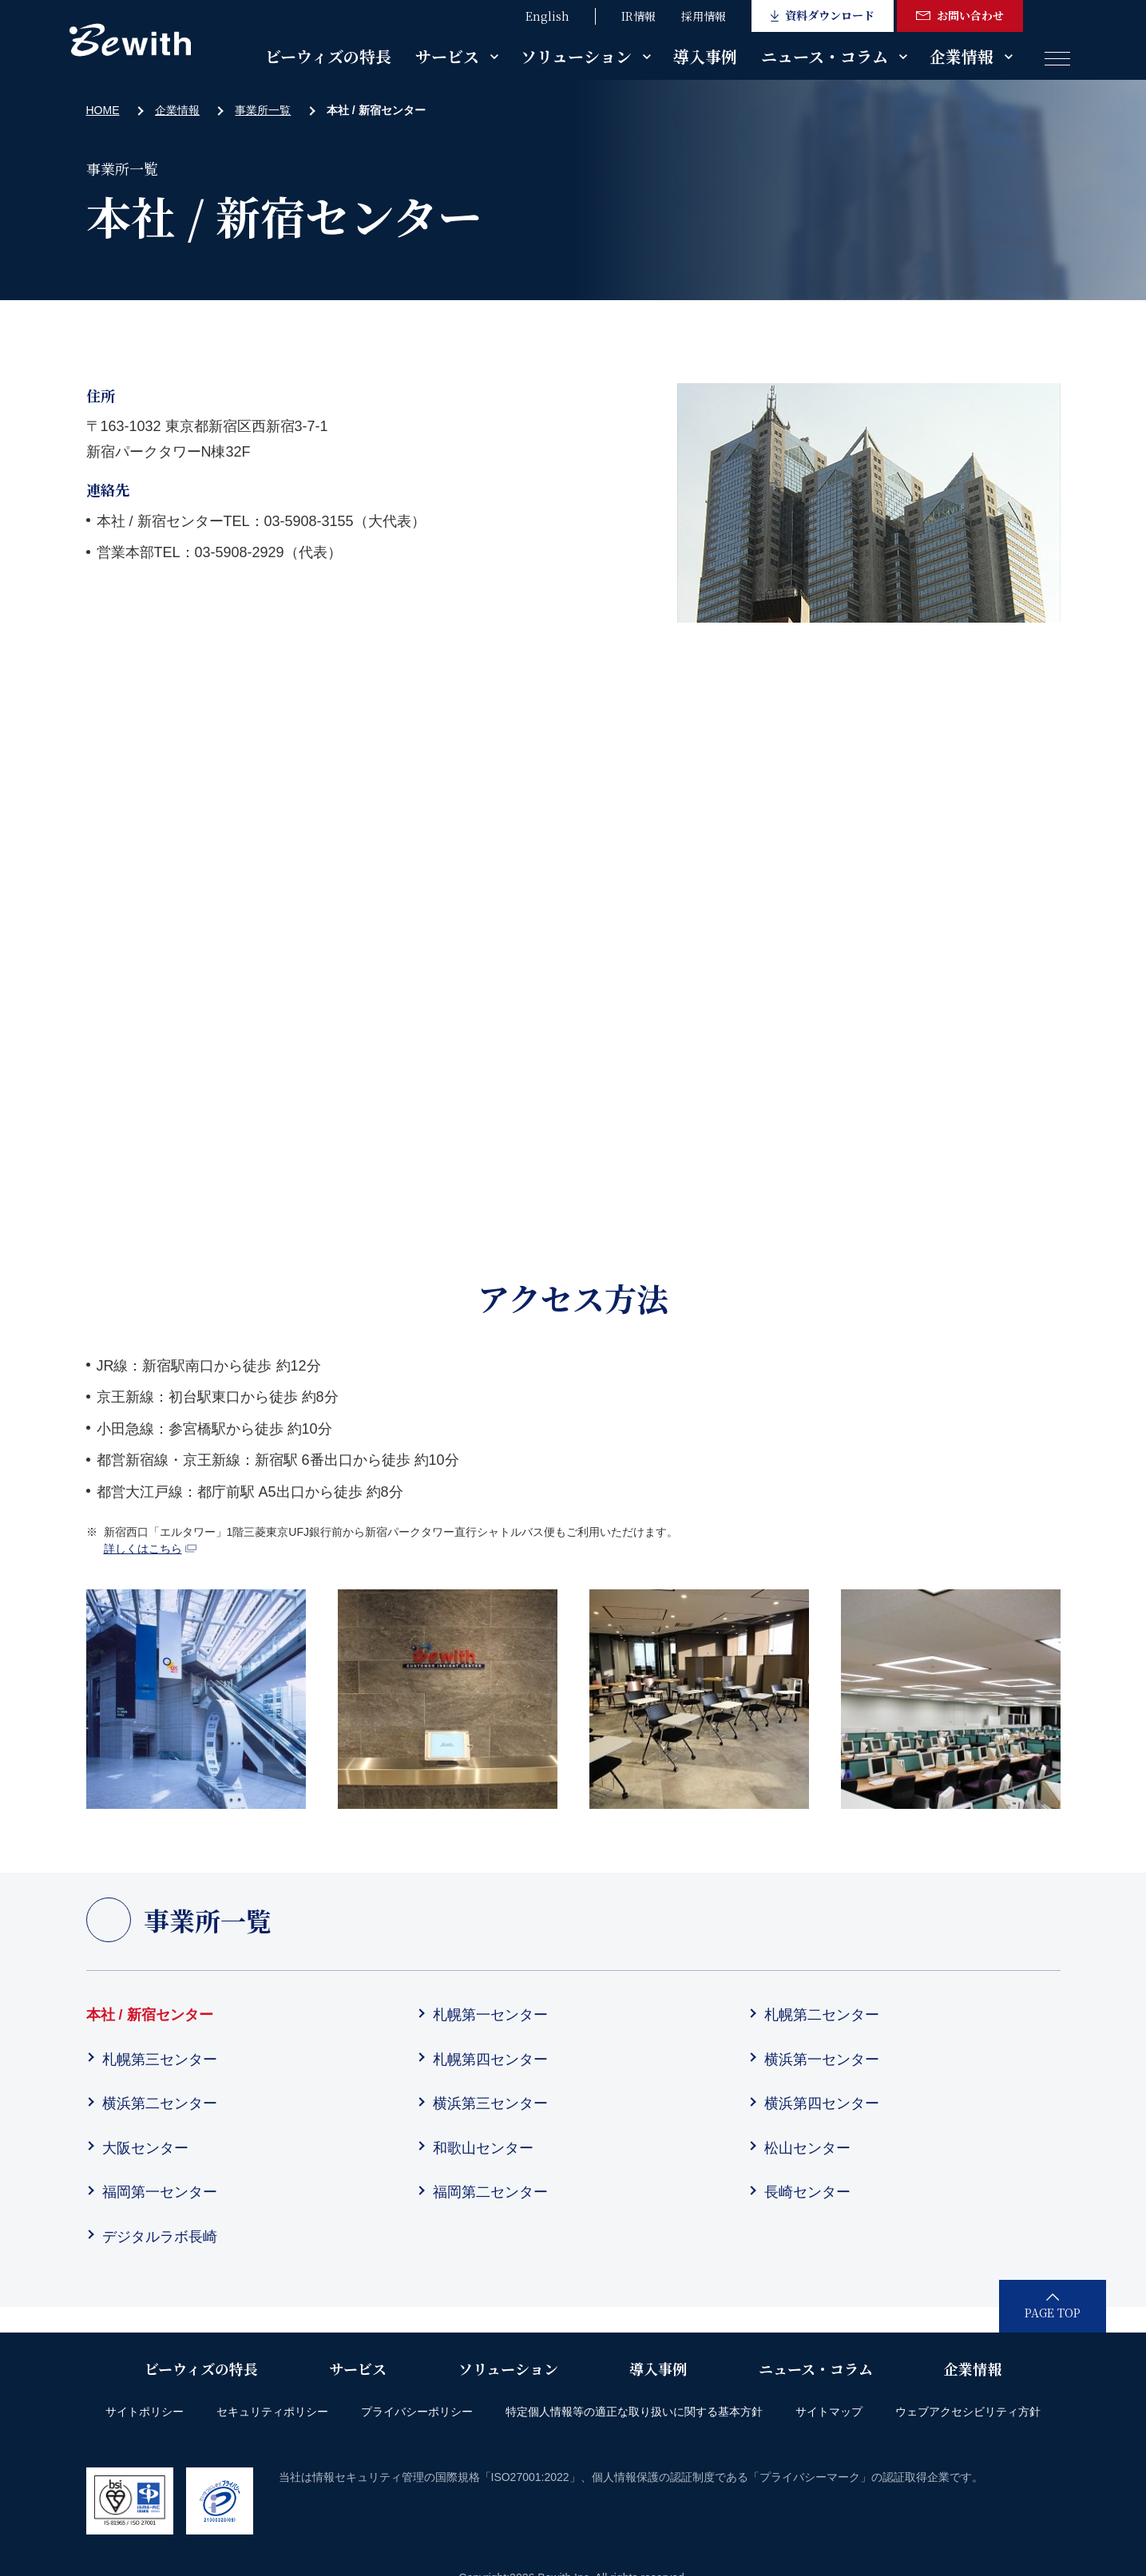  Describe the element at coordinates (547, 16) in the screenshot. I see `English` at that location.